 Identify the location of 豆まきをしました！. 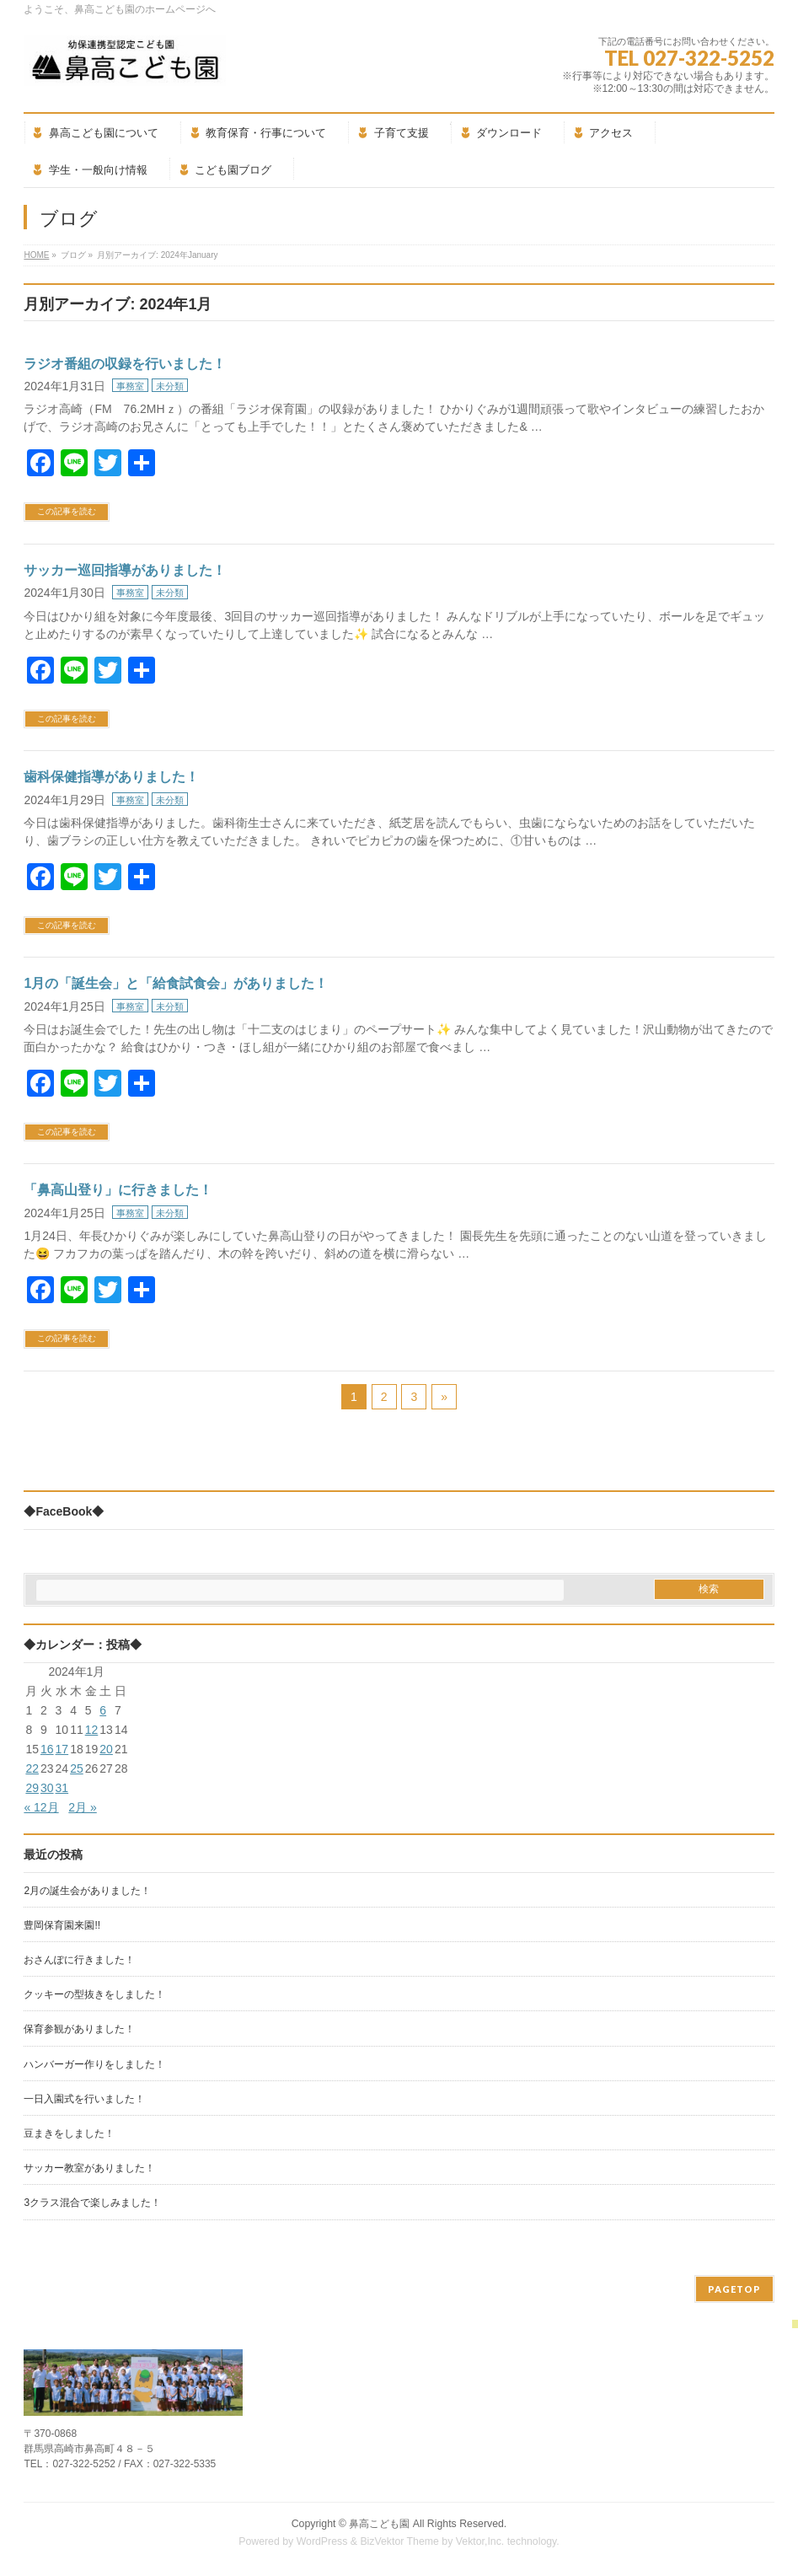
(69, 2133).